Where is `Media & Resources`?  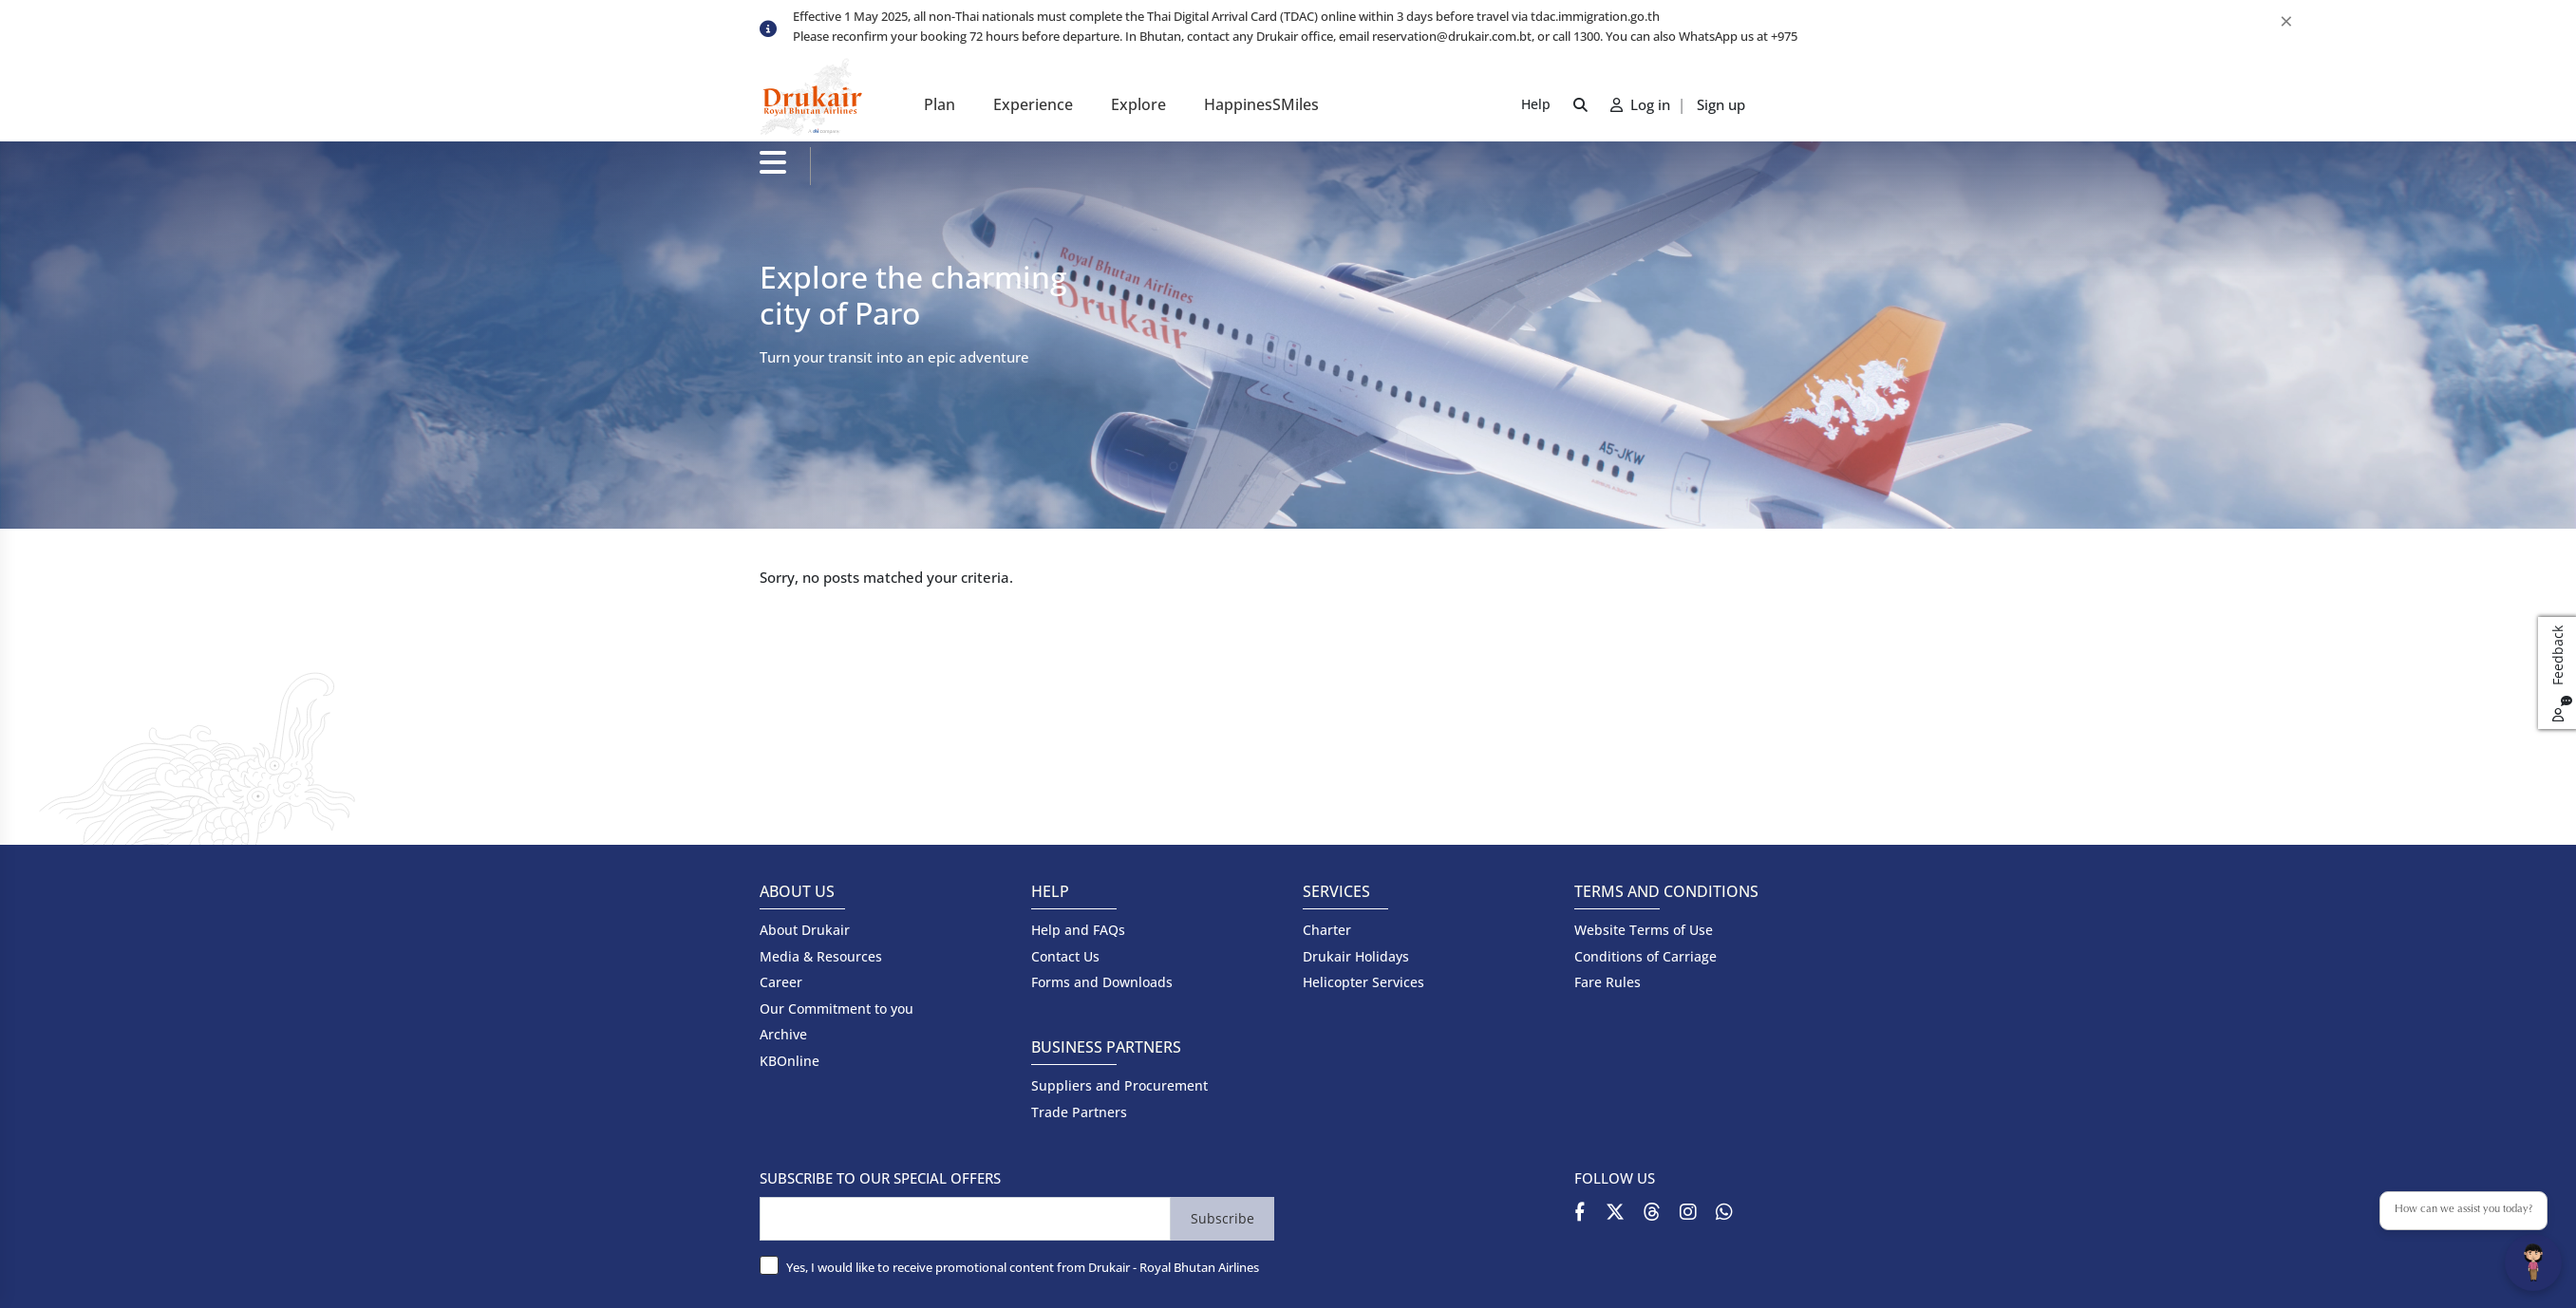 Media & Resources is located at coordinates (821, 956).